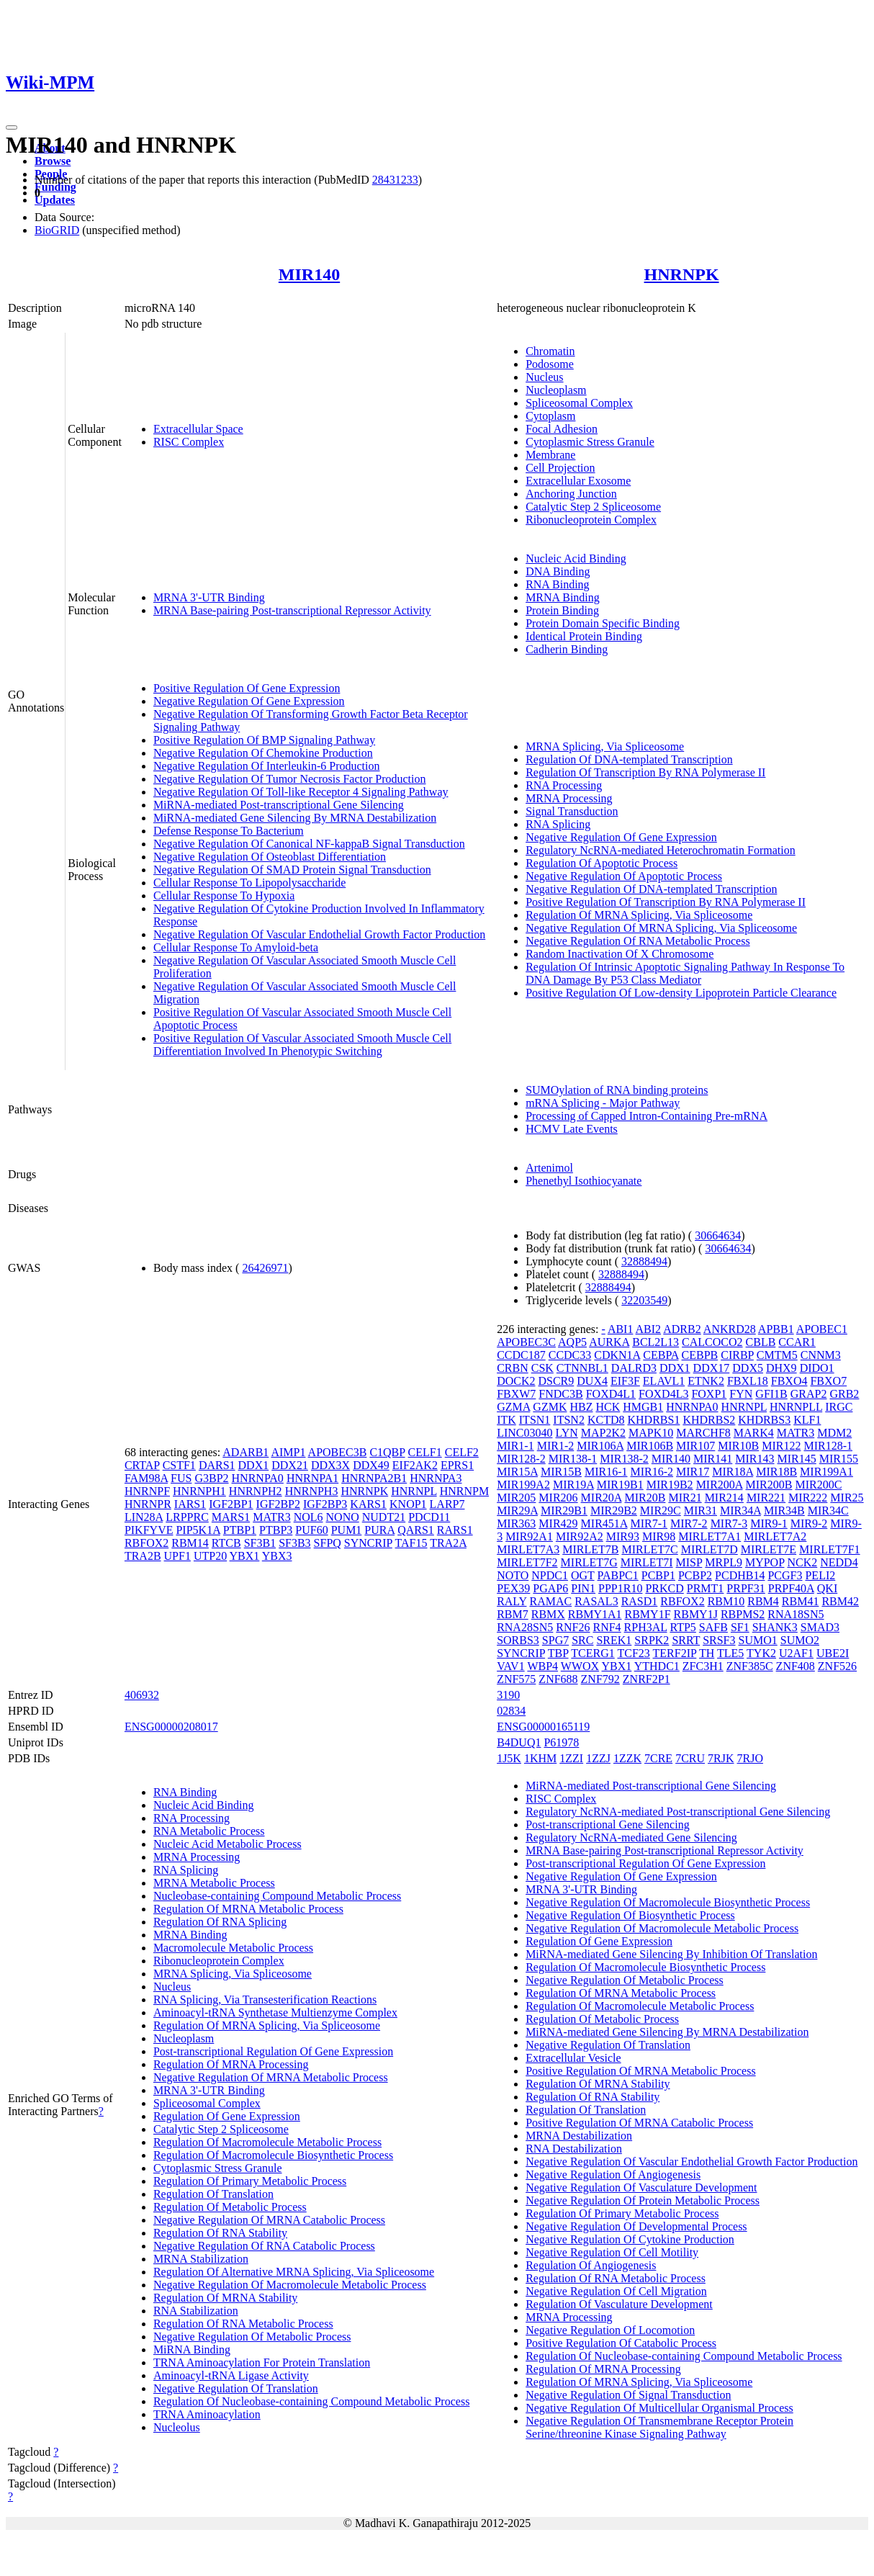 The width and height of the screenshot is (874, 2576). I want to click on Negative Regulation Of Cytokine Production, so click(630, 2239).